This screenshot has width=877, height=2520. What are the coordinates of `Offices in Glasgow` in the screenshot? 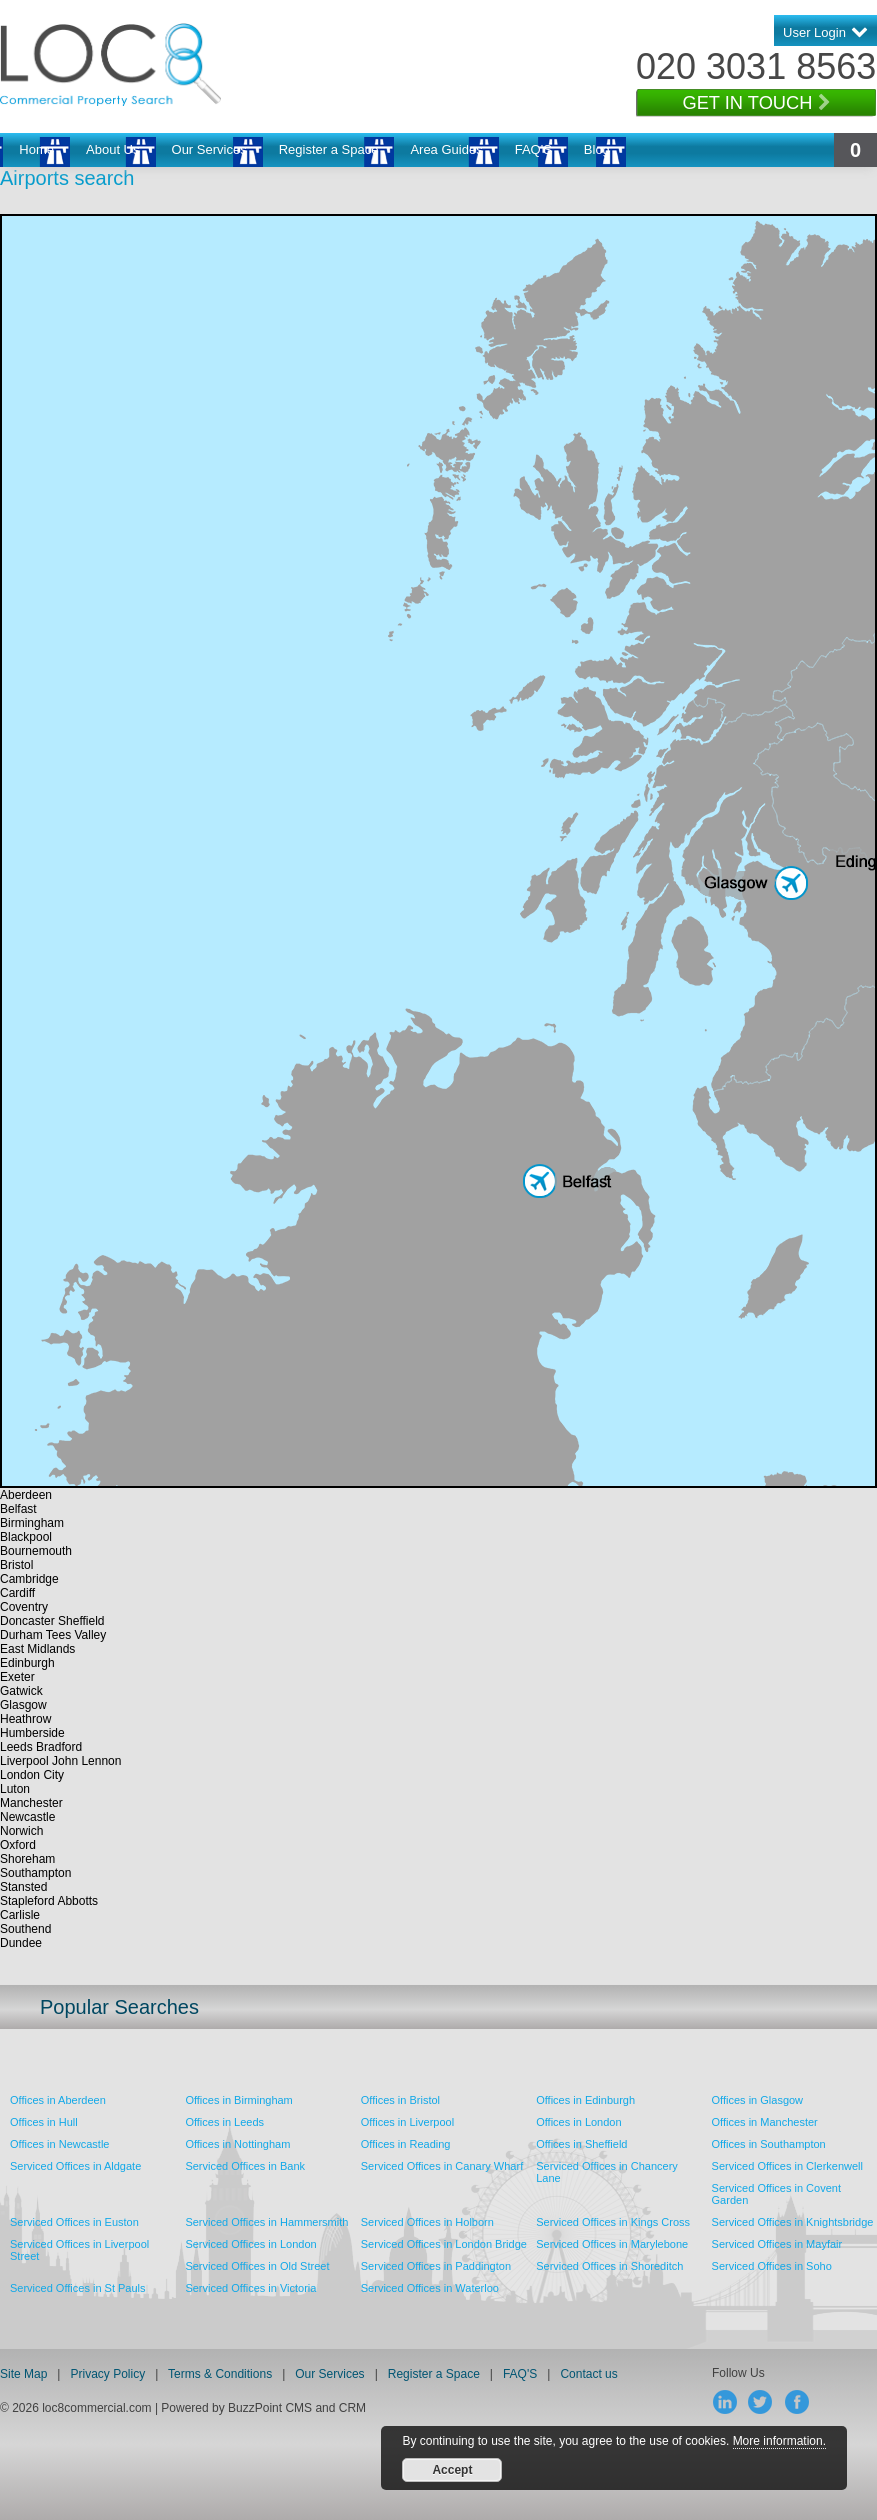 It's located at (758, 2100).